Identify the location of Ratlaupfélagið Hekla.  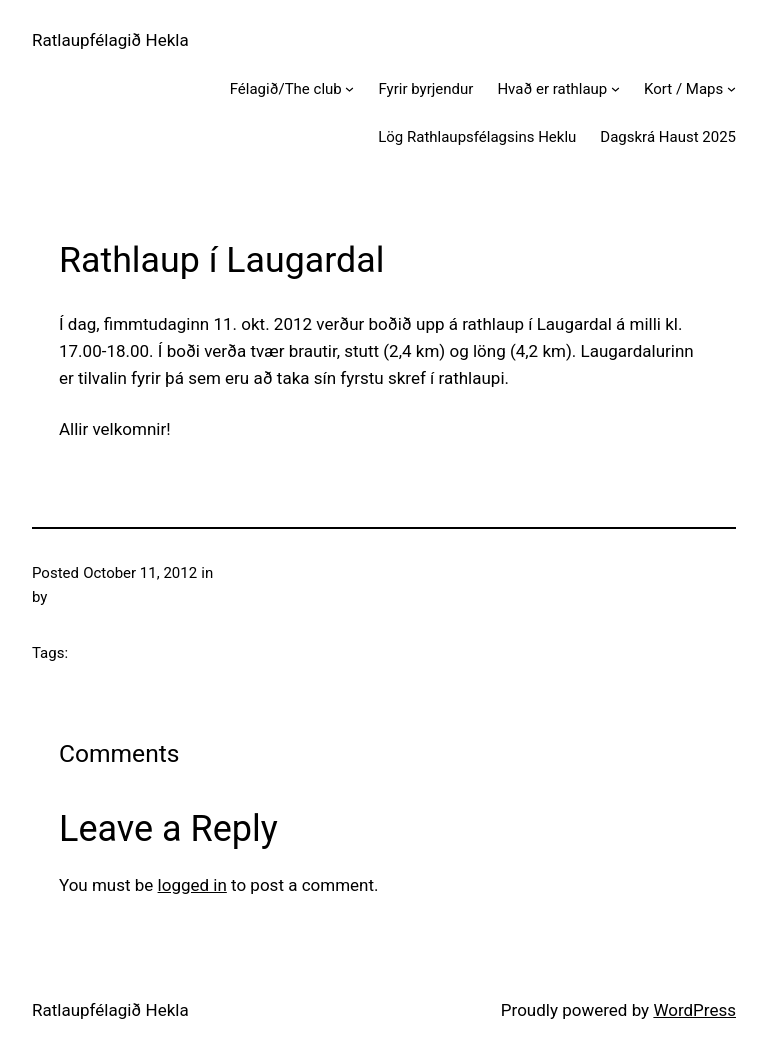
(110, 40).